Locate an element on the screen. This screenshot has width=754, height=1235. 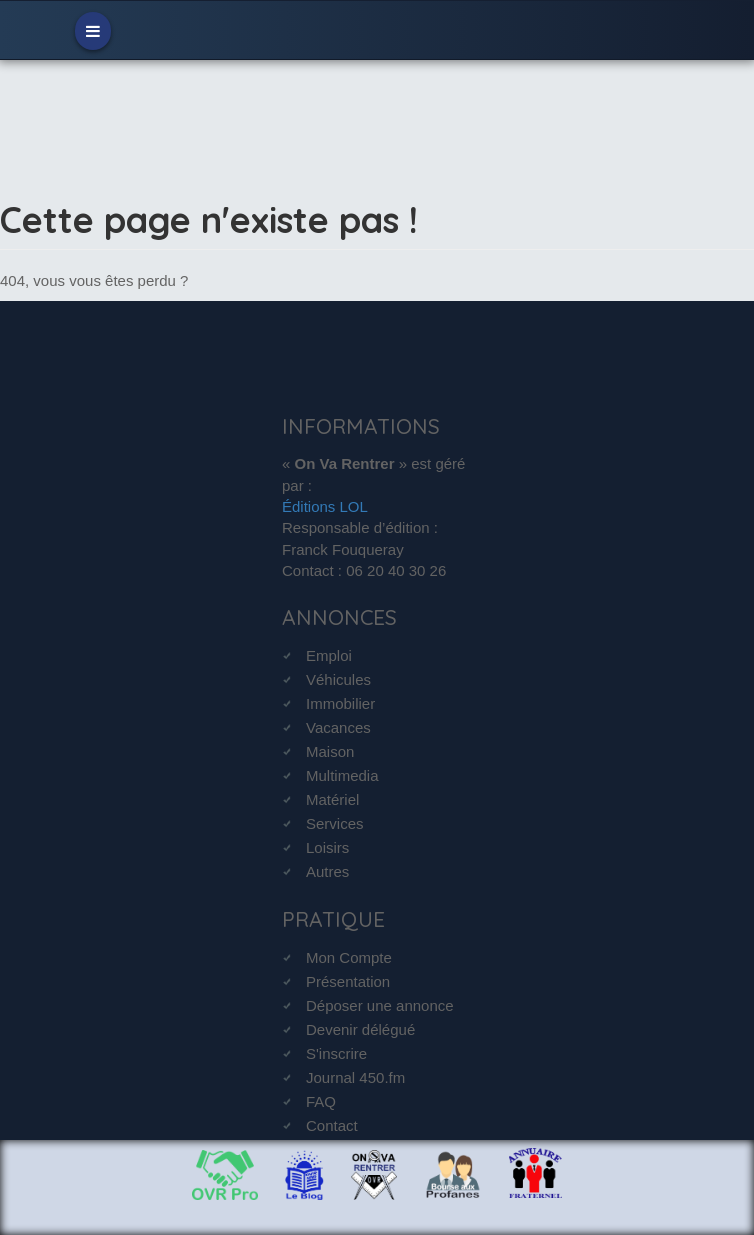
Loisirs is located at coordinates (327, 847).